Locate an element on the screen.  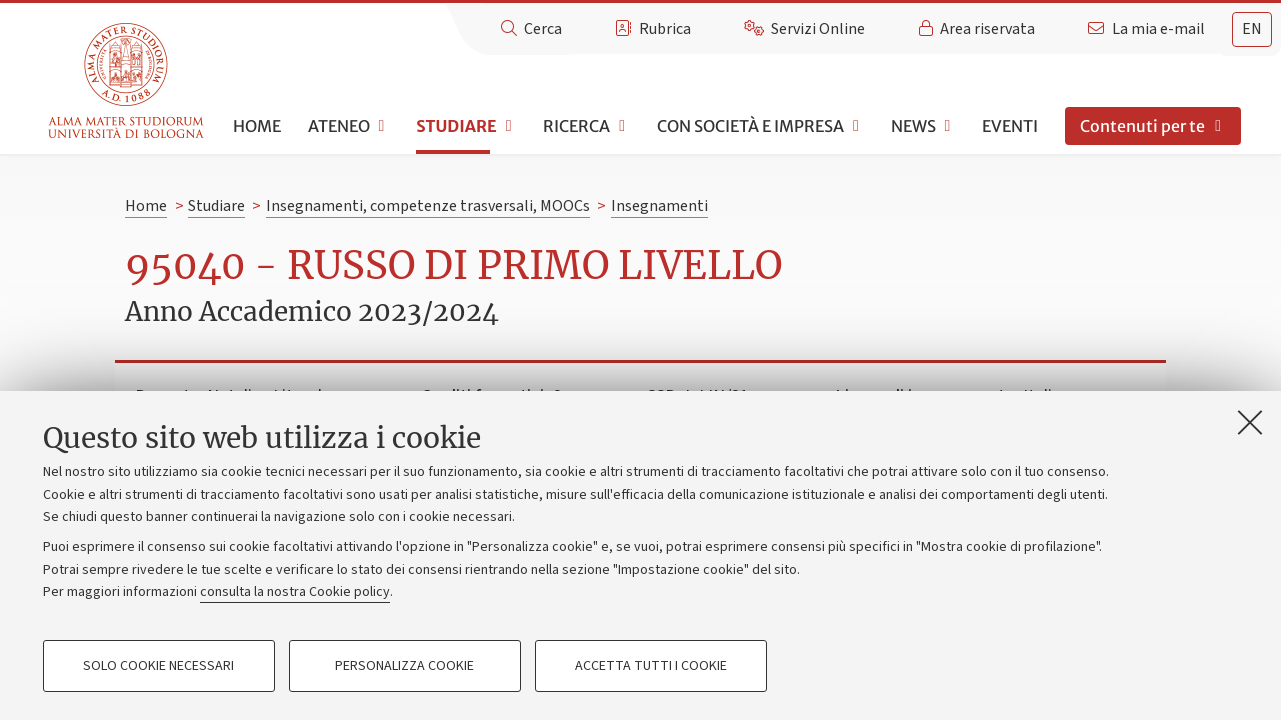
Insegnamenti, competenze trasversali, MOOCs is located at coordinates (428, 206).